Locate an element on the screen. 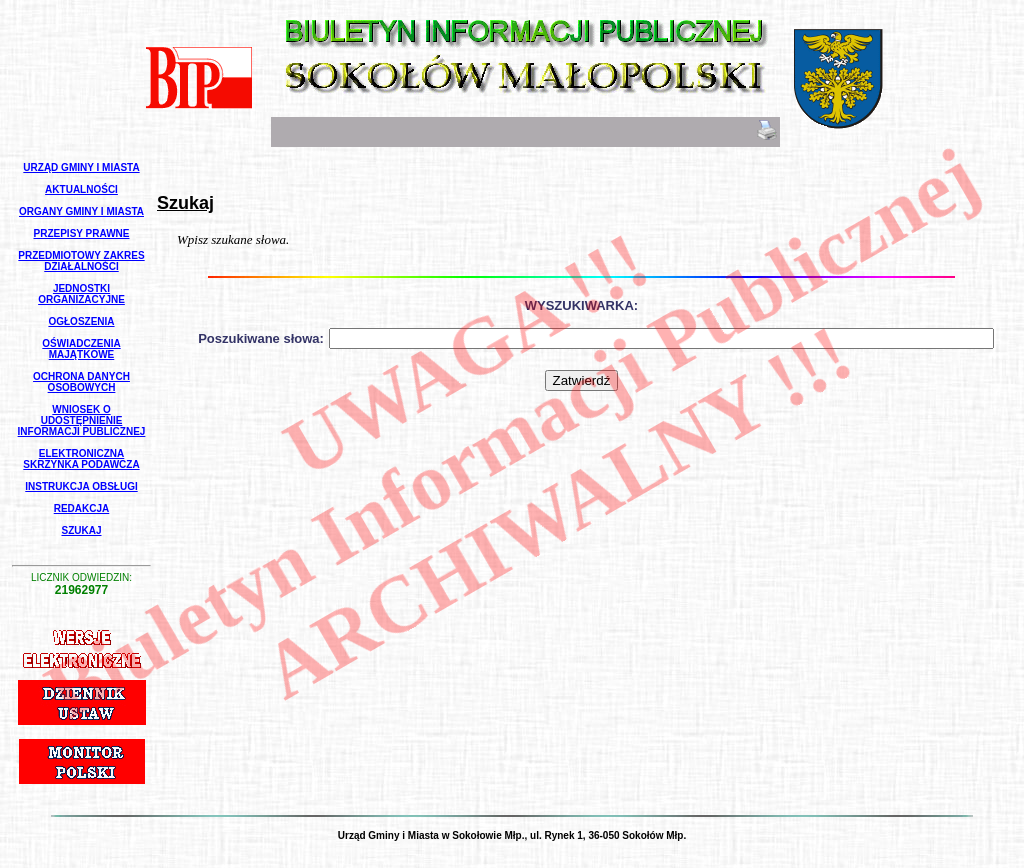 Image resolution: width=1024 pixels, height=868 pixels. Jednostki Organizacyjne is located at coordinates (81, 294).